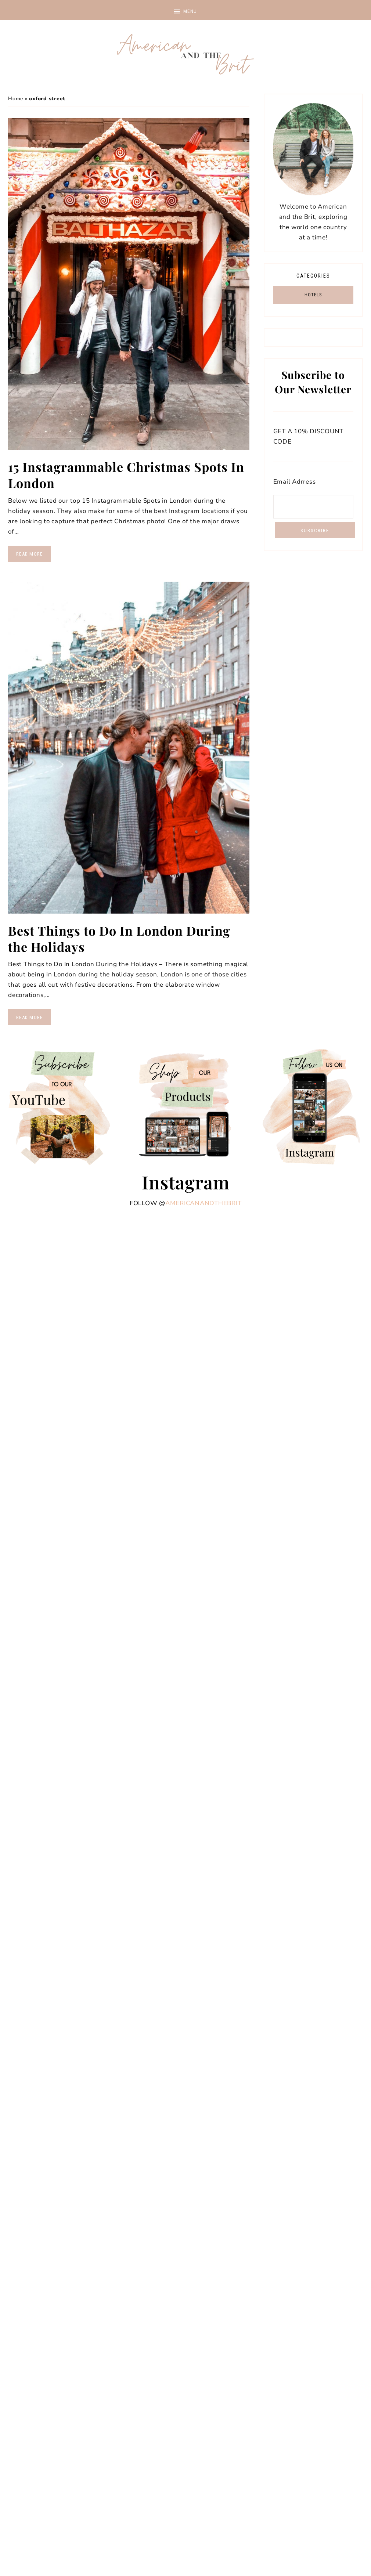 This screenshot has width=371, height=2576. I want to click on americanandthebrit, so click(203, 1203).